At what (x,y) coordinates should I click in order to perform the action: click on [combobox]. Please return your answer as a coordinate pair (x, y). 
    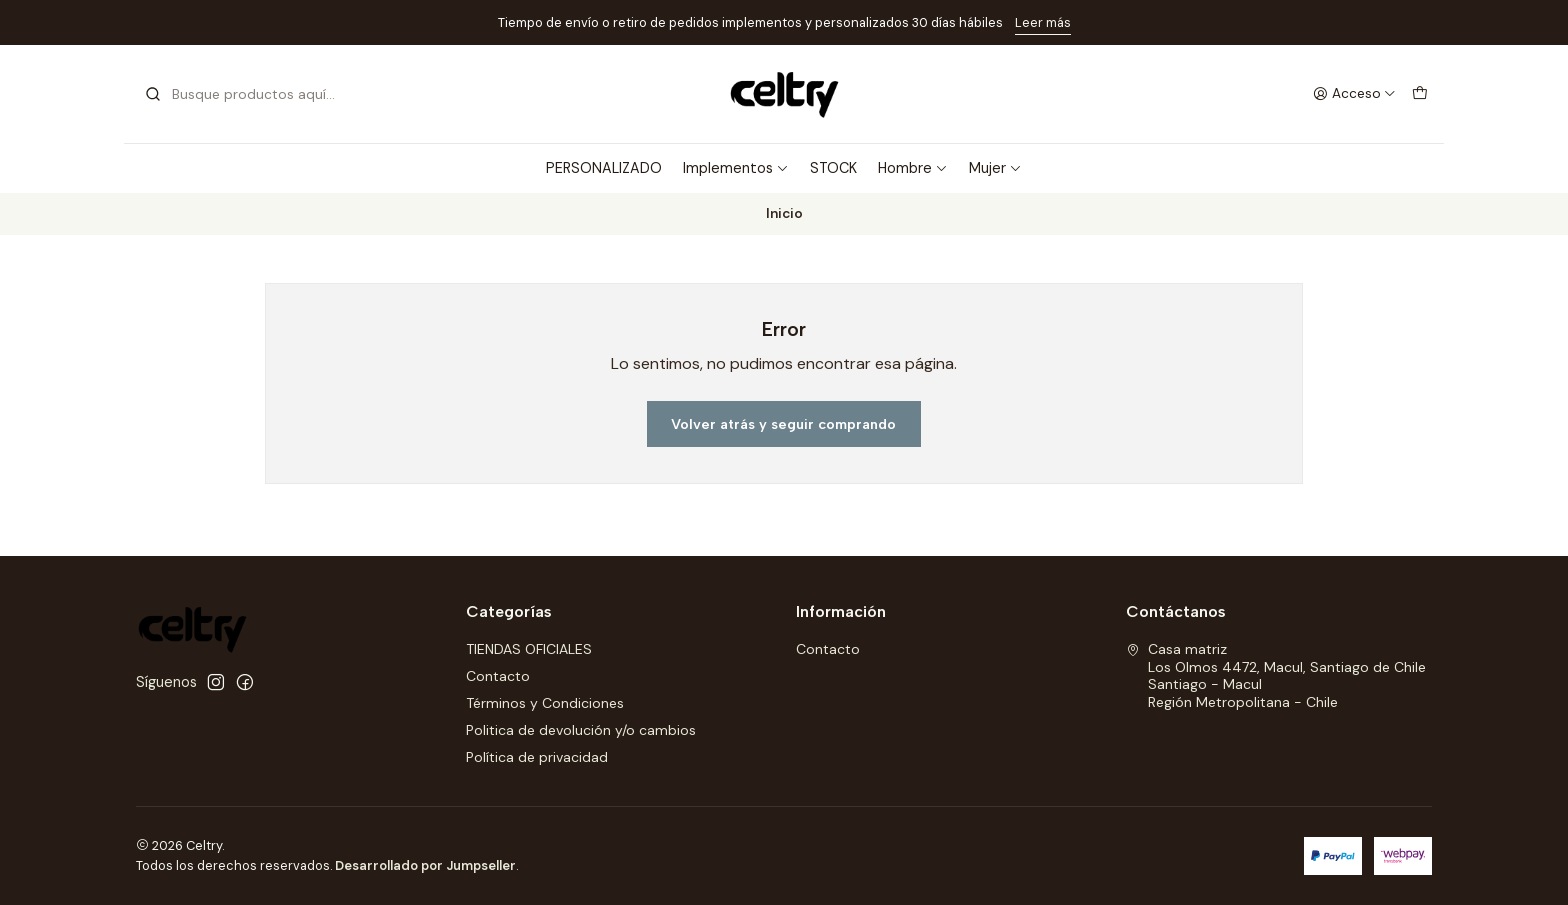
    Looking at the image, I should click on (246, 94).